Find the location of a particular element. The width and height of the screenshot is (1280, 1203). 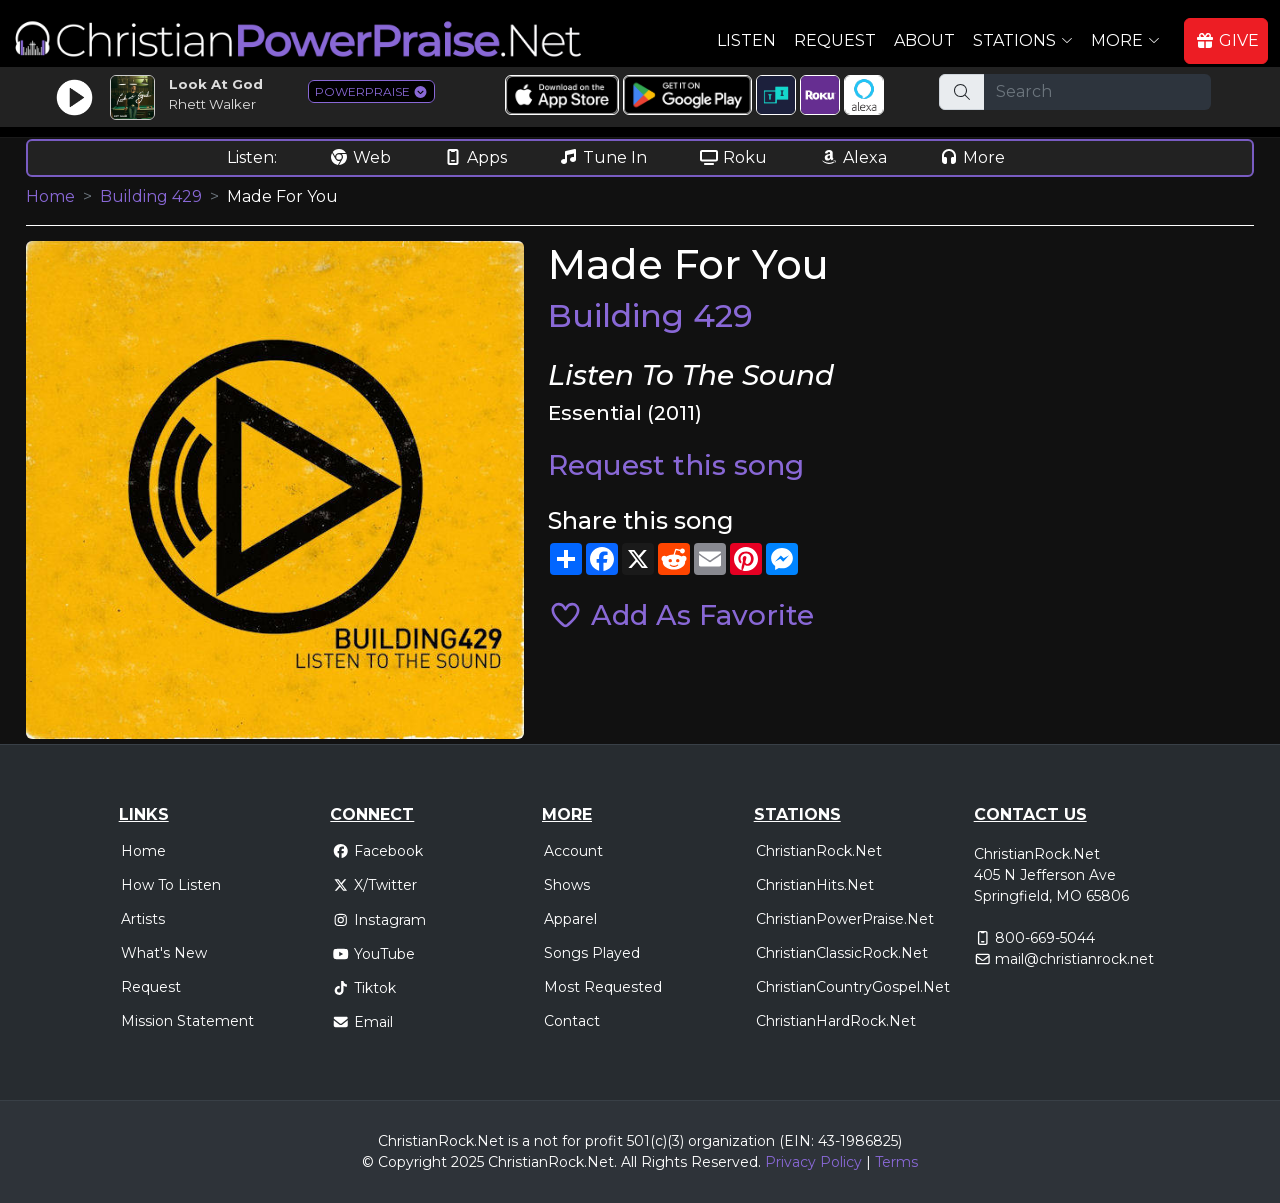

ChristianClassicRock.Net is located at coordinates (842, 953).